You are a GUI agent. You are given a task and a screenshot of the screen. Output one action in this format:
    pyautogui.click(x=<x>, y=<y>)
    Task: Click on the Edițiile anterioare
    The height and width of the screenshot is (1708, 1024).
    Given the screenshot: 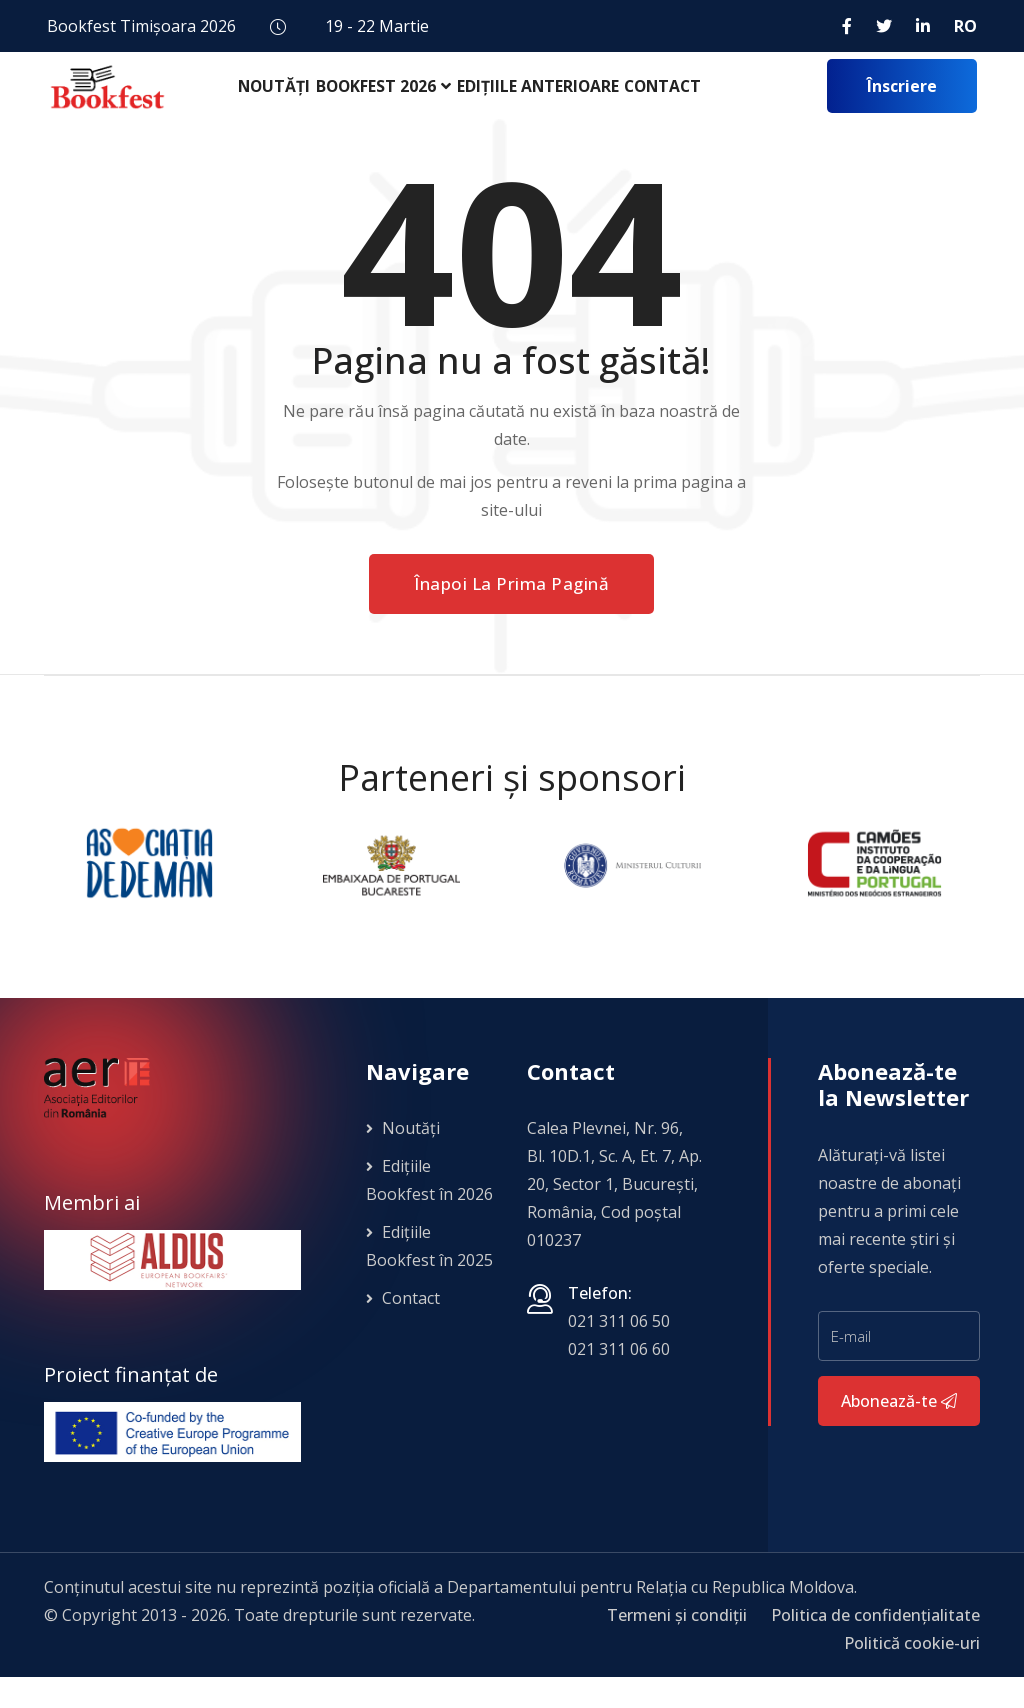 What is the action you would take?
    pyautogui.click(x=546, y=100)
    